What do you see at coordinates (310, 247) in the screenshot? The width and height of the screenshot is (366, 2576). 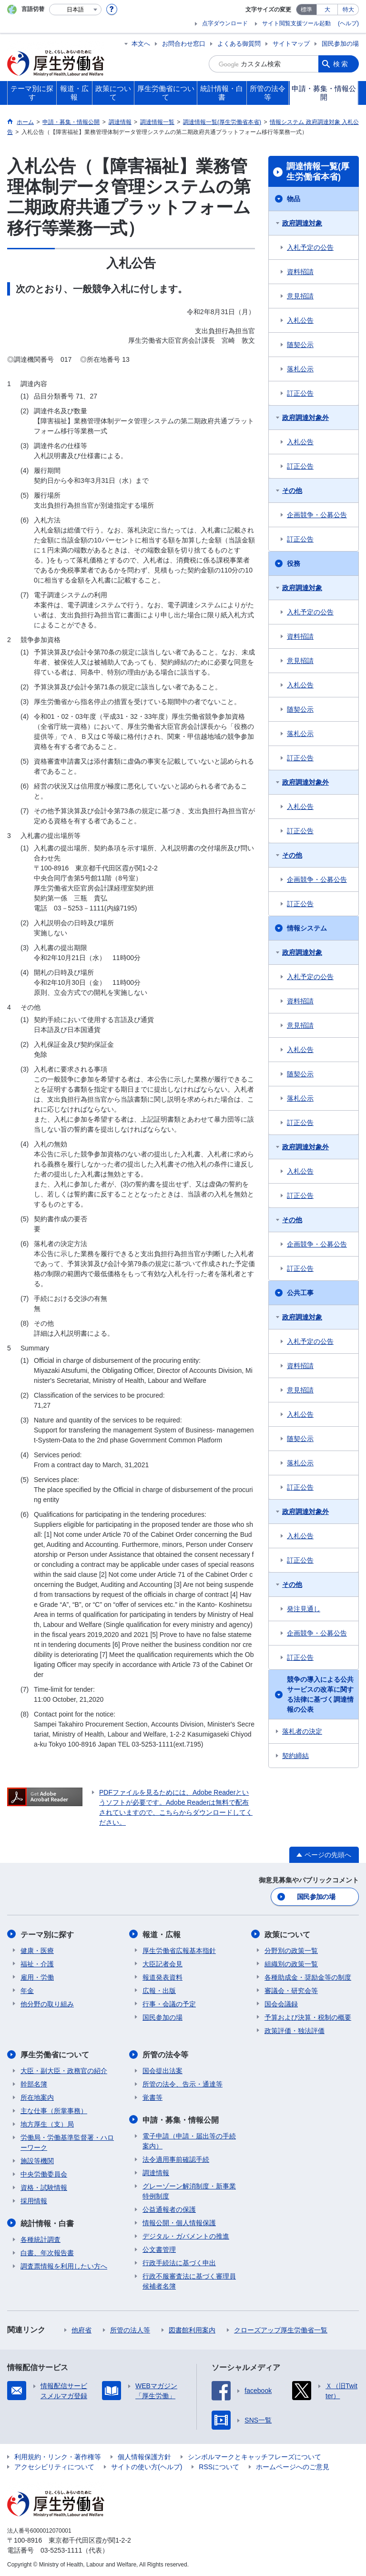 I see `入札予定の公告` at bounding box center [310, 247].